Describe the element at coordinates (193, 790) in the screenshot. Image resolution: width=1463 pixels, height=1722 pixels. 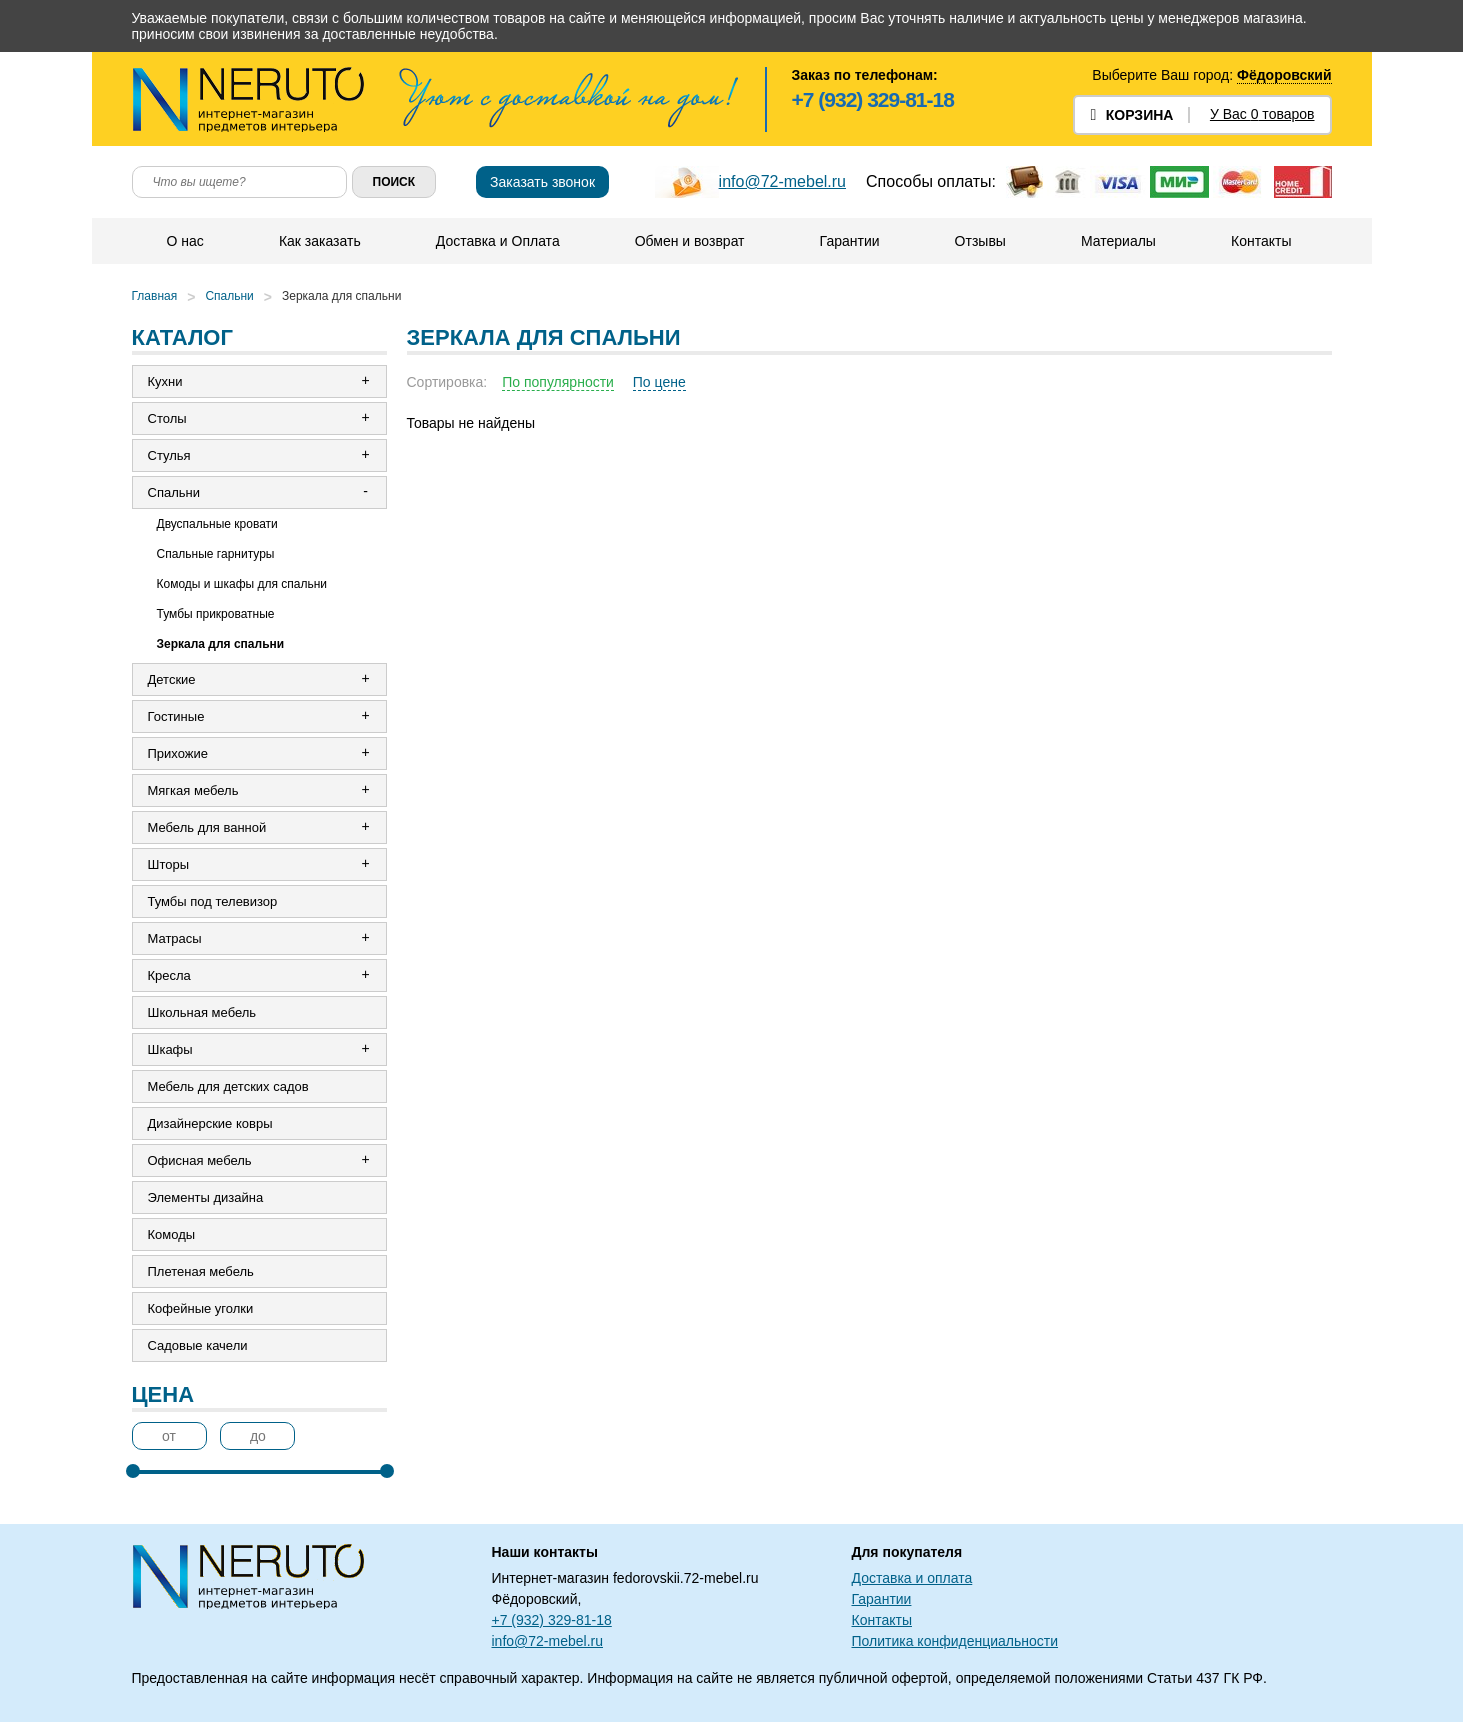
I see `Мягкая мебель` at that location.